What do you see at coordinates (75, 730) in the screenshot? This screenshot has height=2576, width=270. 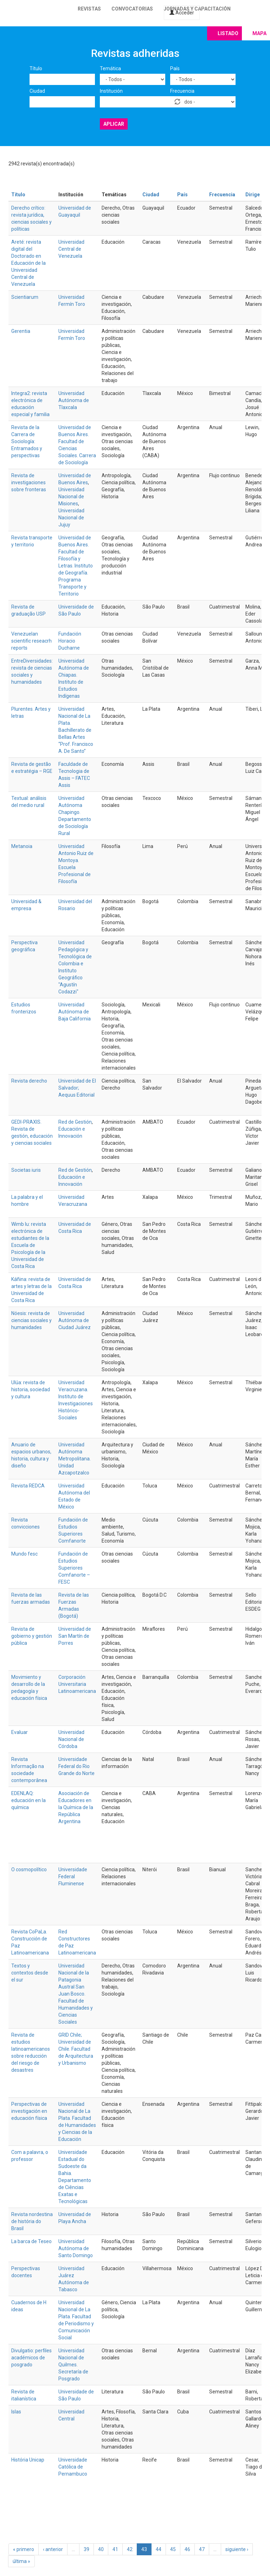 I see `Universidad Nacional de La Plata. Bachillerato de Bellas Artes “Prof. Francisco A. De Santo”` at bounding box center [75, 730].